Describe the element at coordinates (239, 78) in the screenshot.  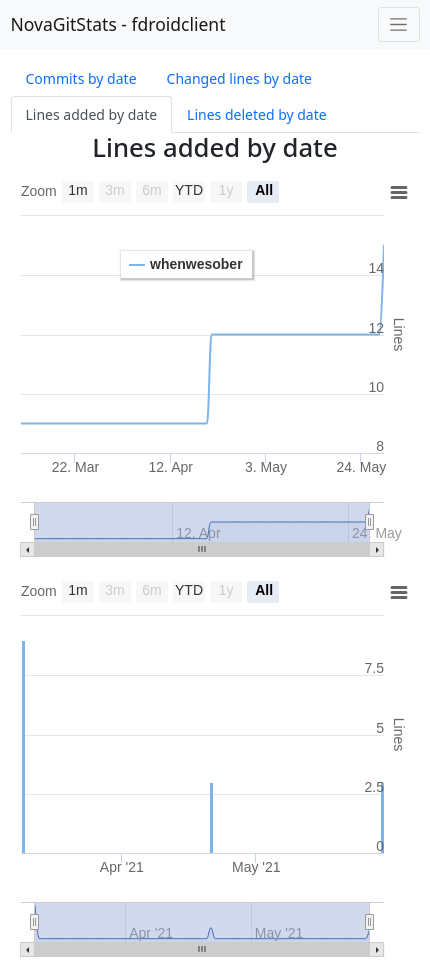
I see `Changed lines by date` at that location.